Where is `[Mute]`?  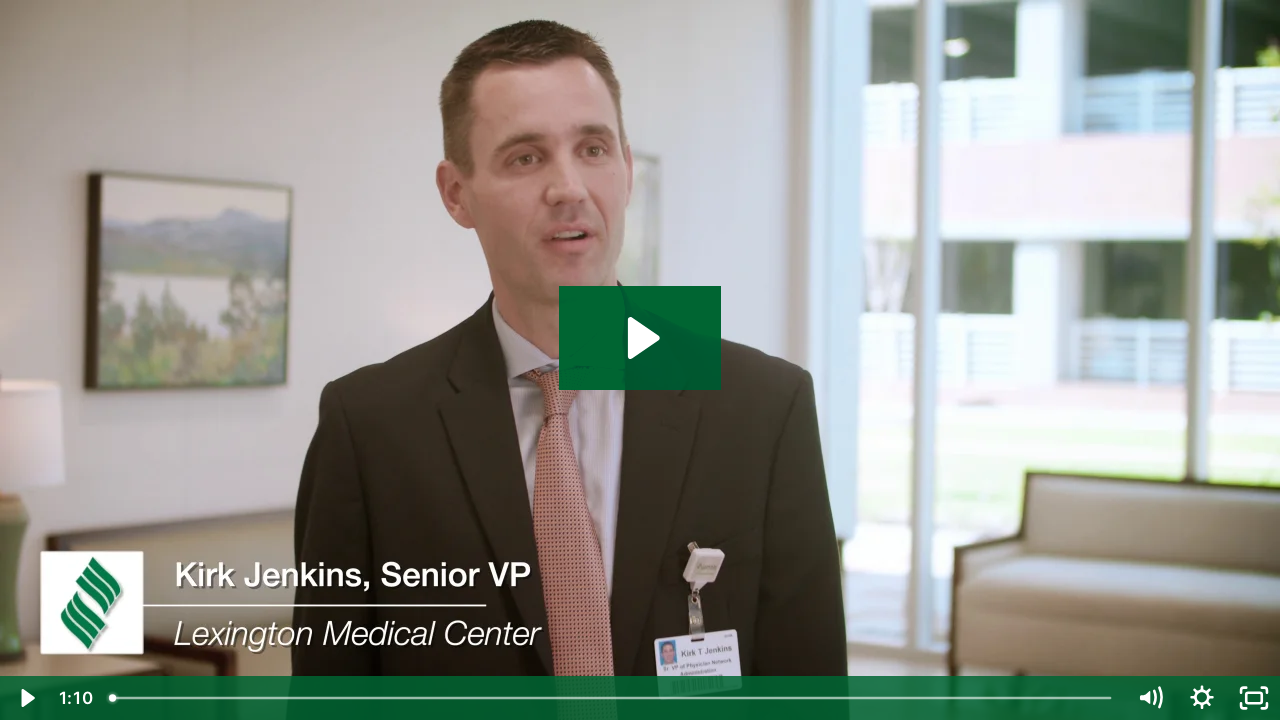
[Mute] is located at coordinates (1150, 698).